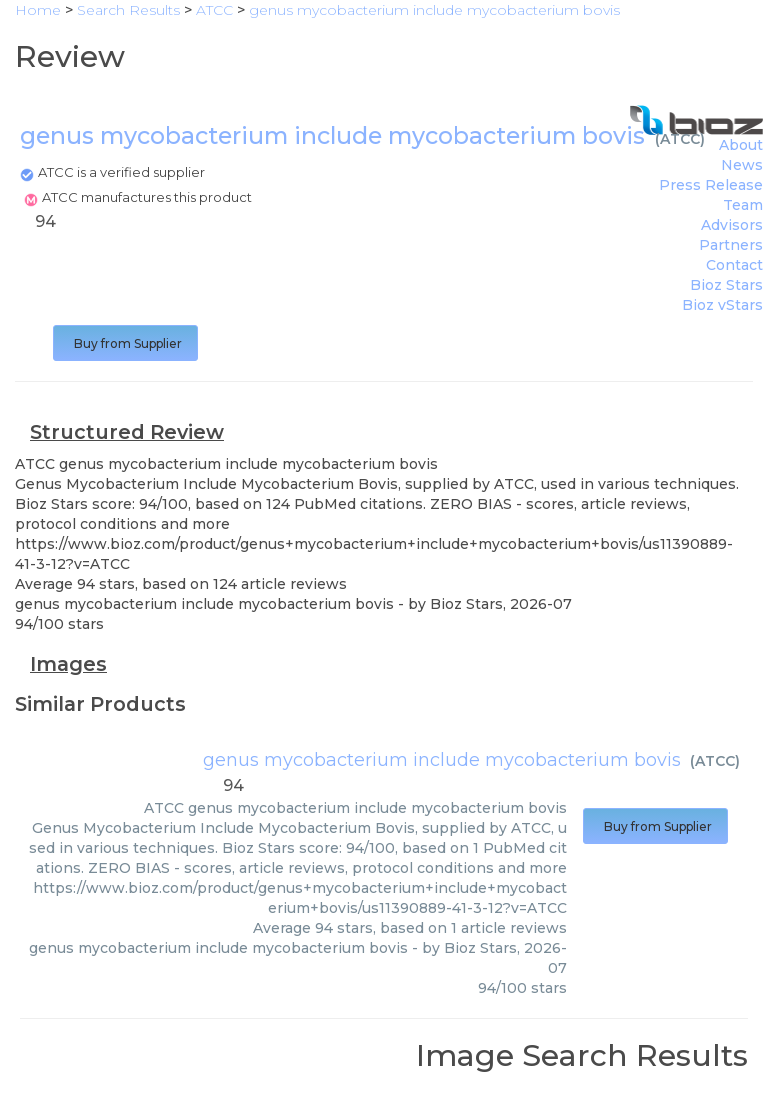 This screenshot has height=1102, width=768. What do you see at coordinates (442, 760) in the screenshot?
I see `genus mycobacterium include mycobacterium bovis` at bounding box center [442, 760].